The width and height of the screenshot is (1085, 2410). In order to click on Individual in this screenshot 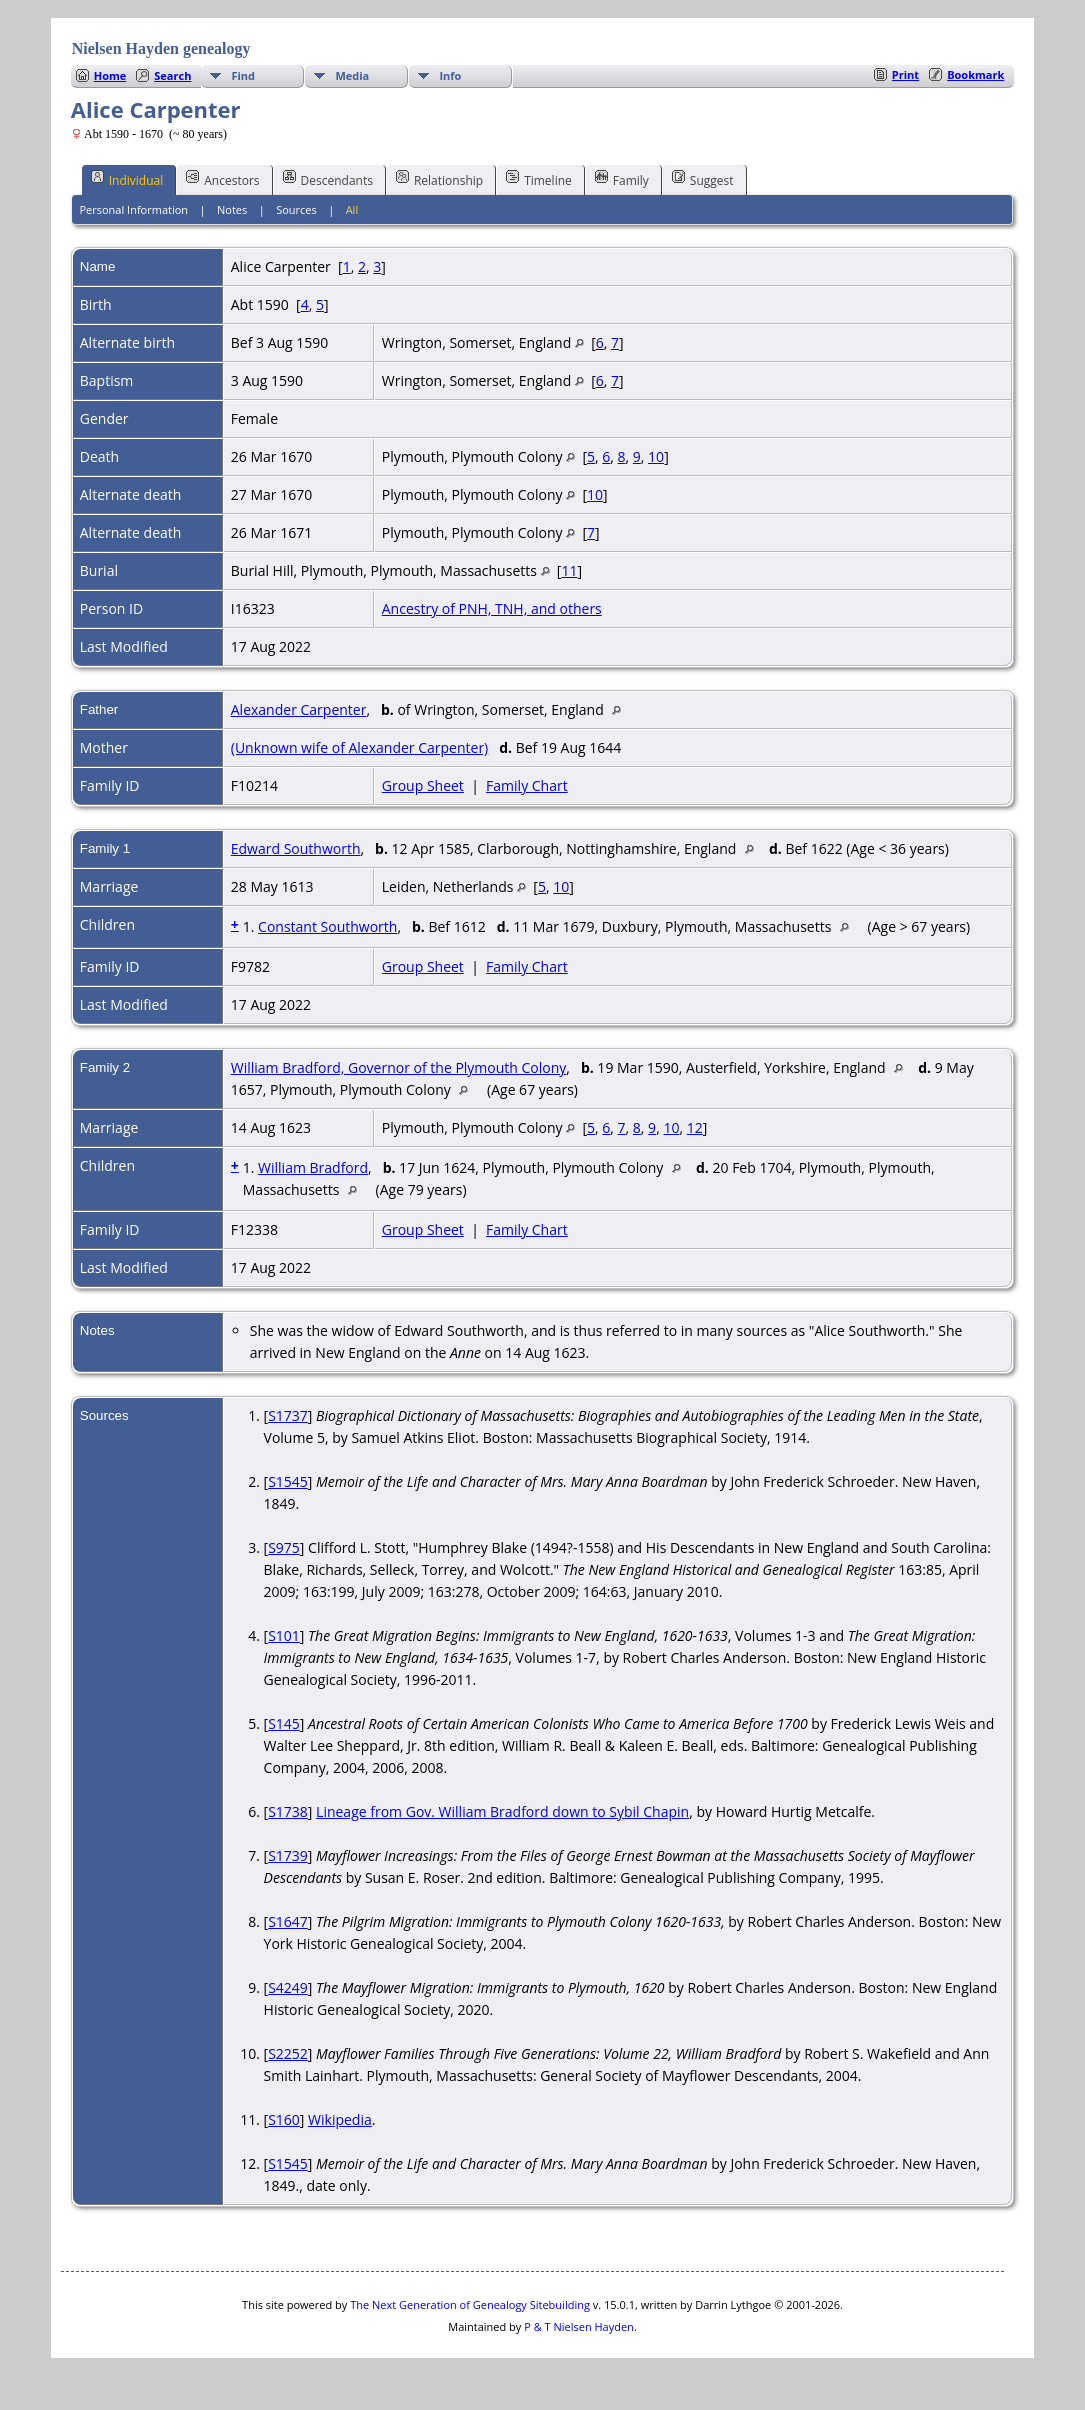, I will do `click(127, 179)`.